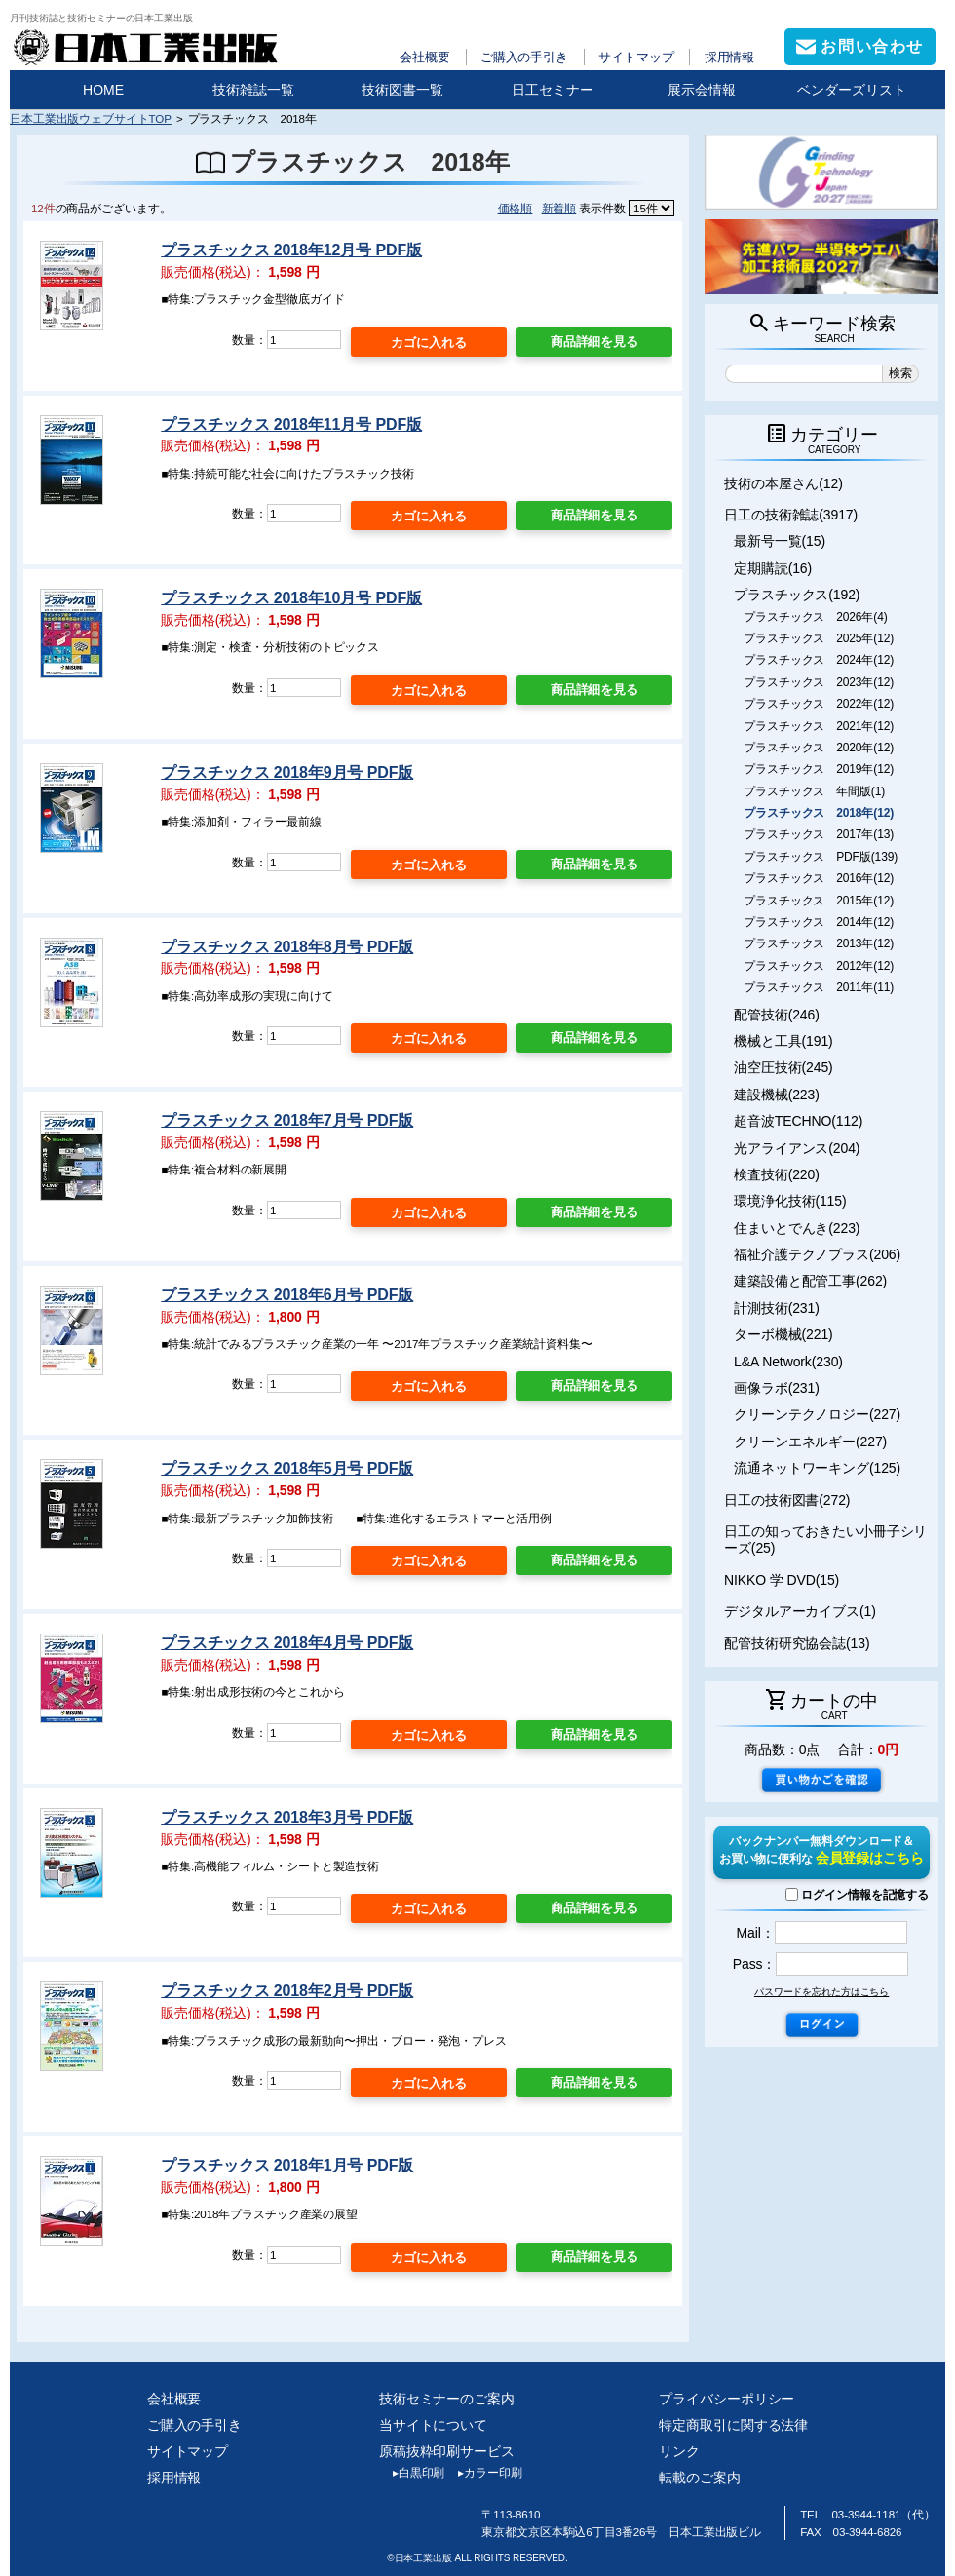  Describe the element at coordinates (433, 2425) in the screenshot. I see `当サイトについて` at that location.